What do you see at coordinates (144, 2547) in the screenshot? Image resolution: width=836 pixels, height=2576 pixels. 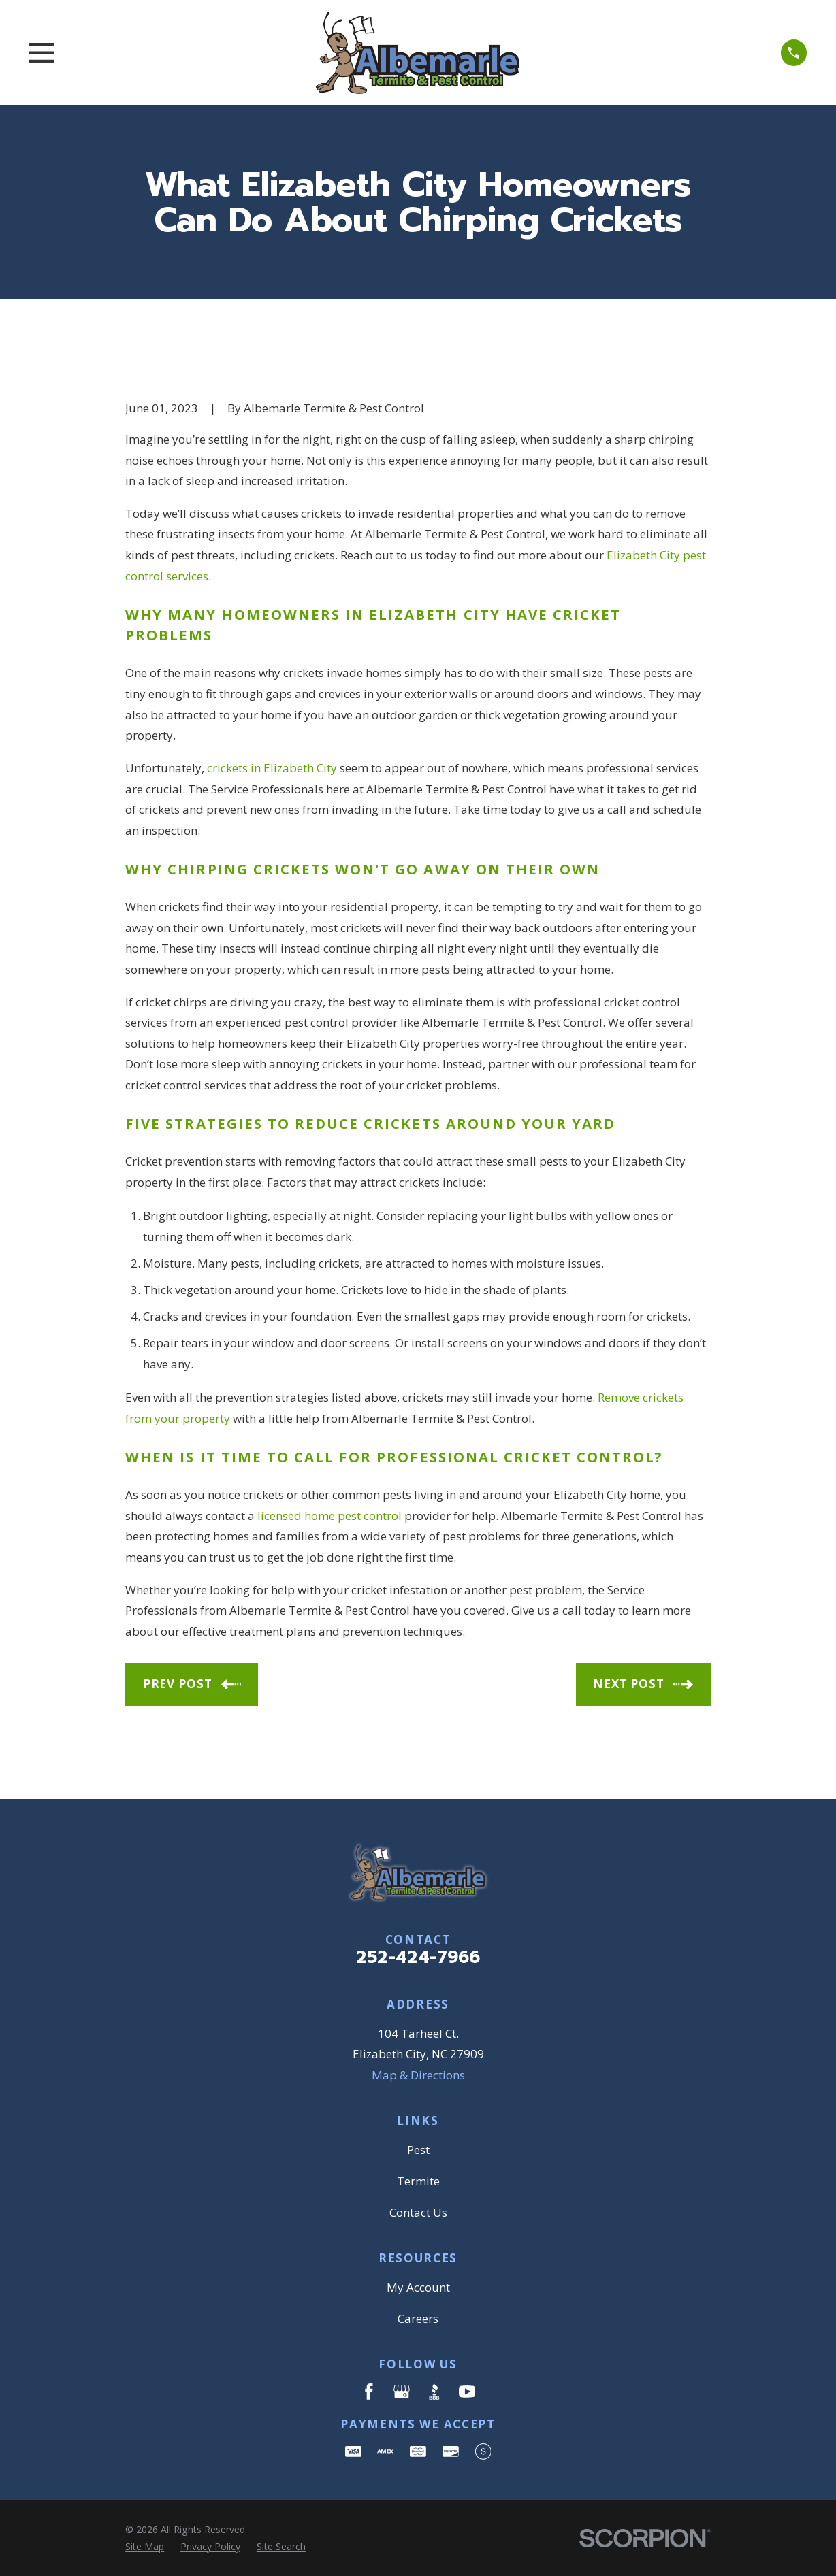 I see `[menuitem]` at bounding box center [144, 2547].